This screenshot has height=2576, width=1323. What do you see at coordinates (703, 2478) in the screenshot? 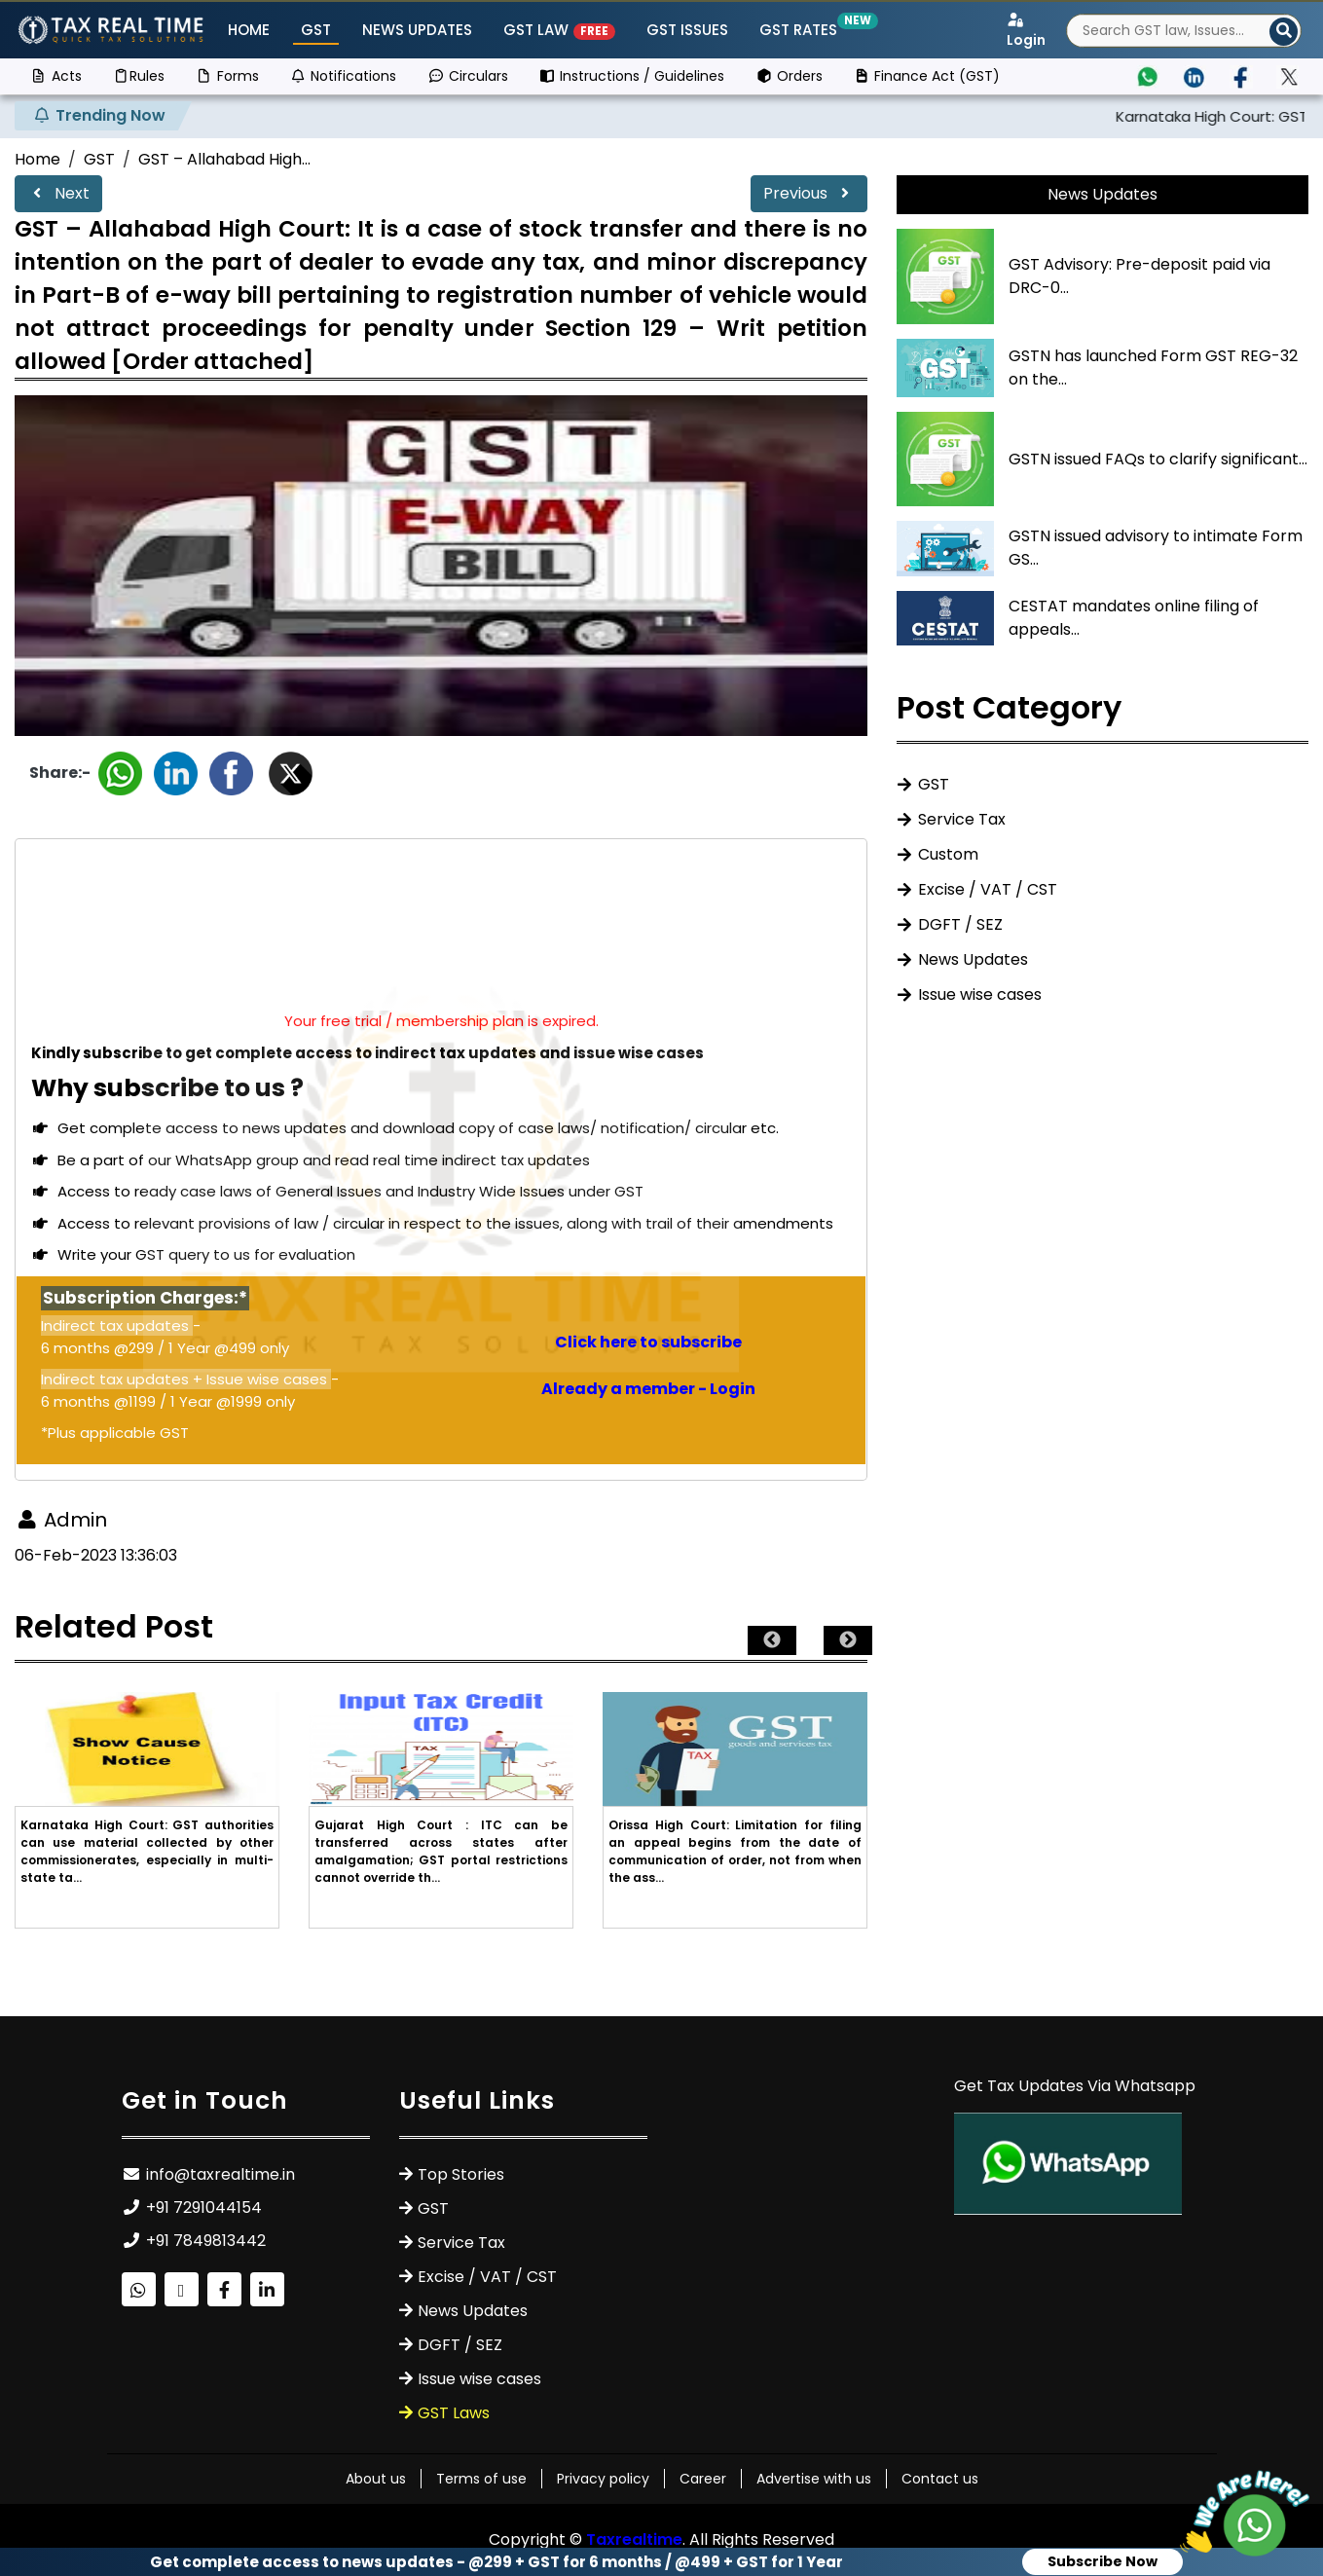
I see `Career` at bounding box center [703, 2478].